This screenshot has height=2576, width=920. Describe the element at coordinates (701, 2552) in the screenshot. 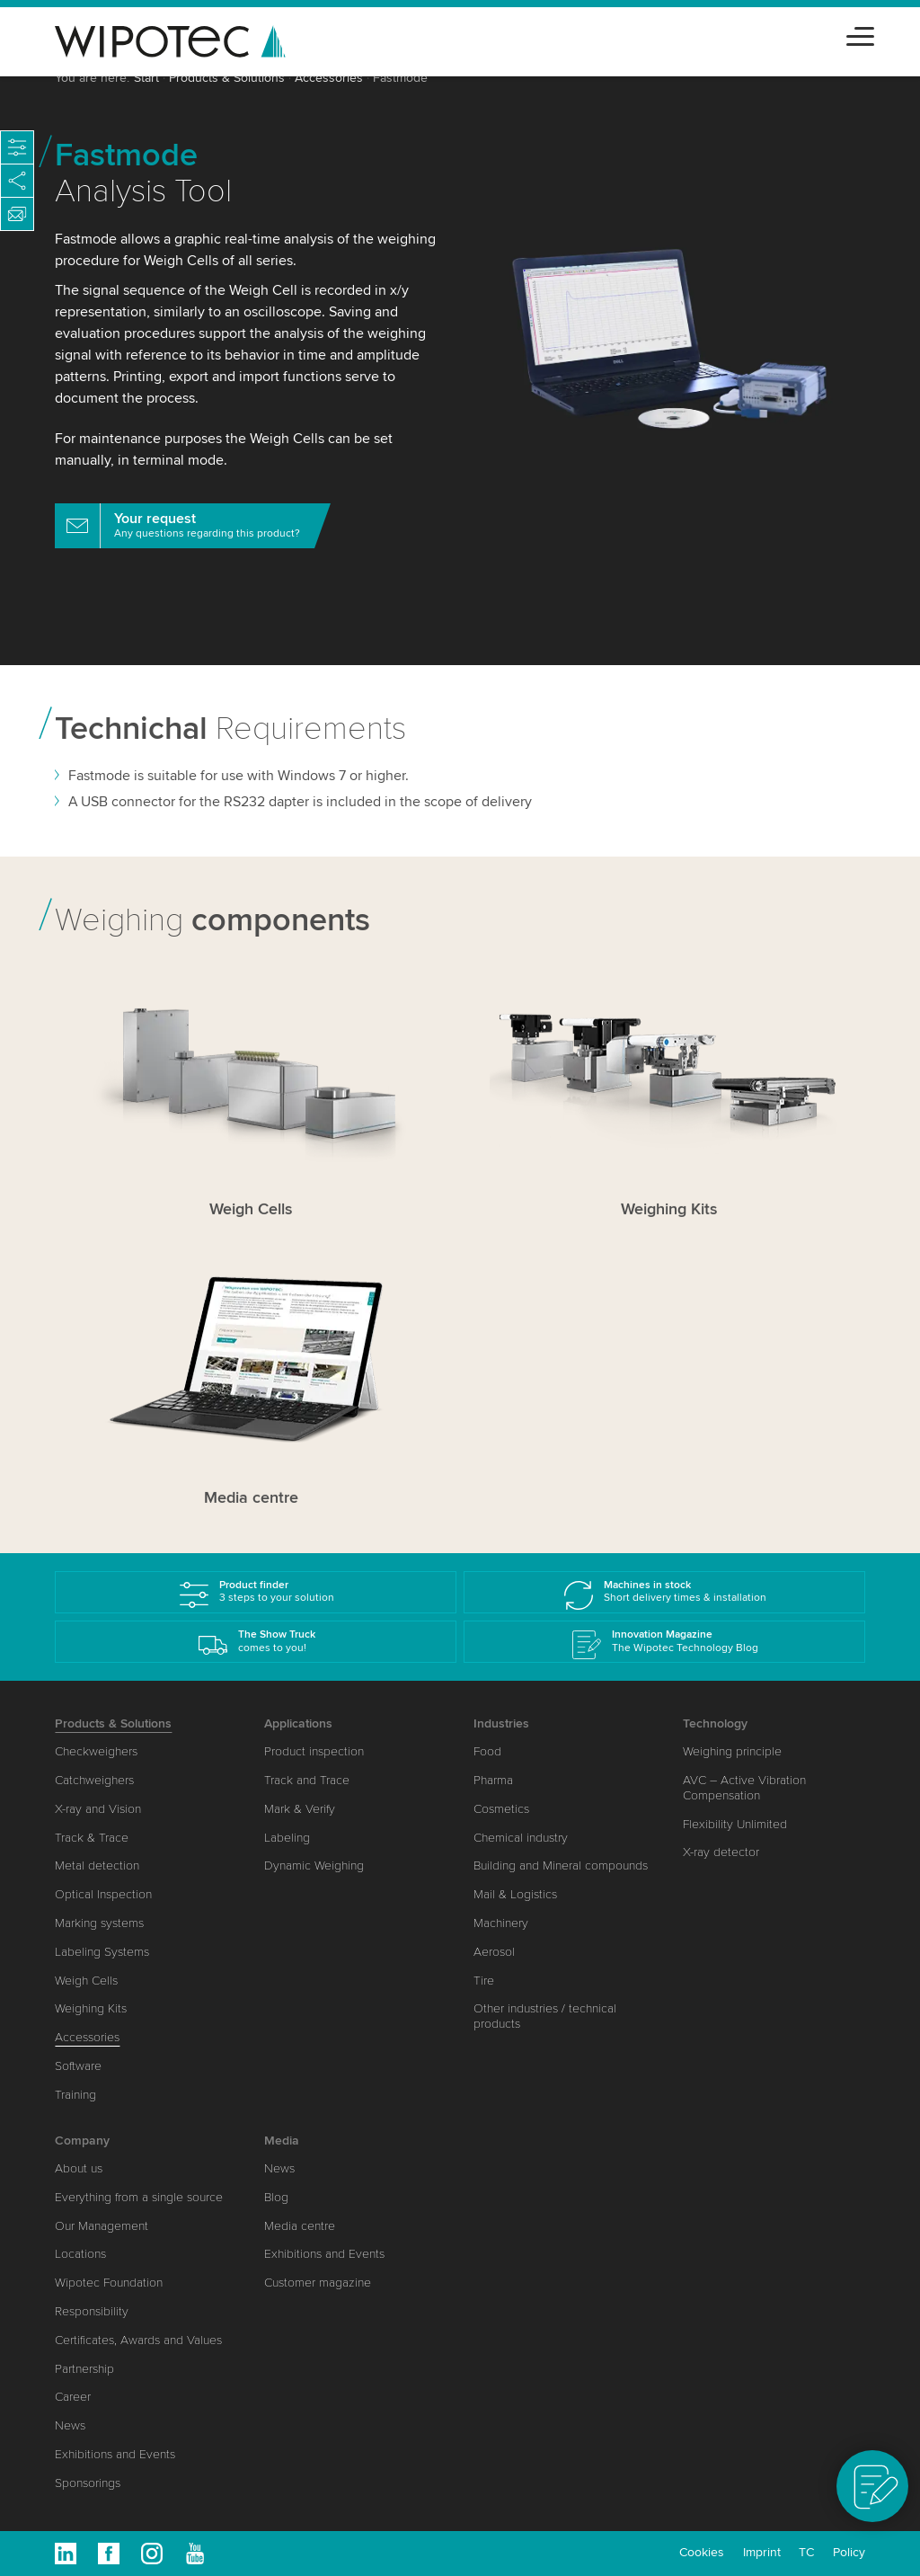

I see `Cookies` at that location.